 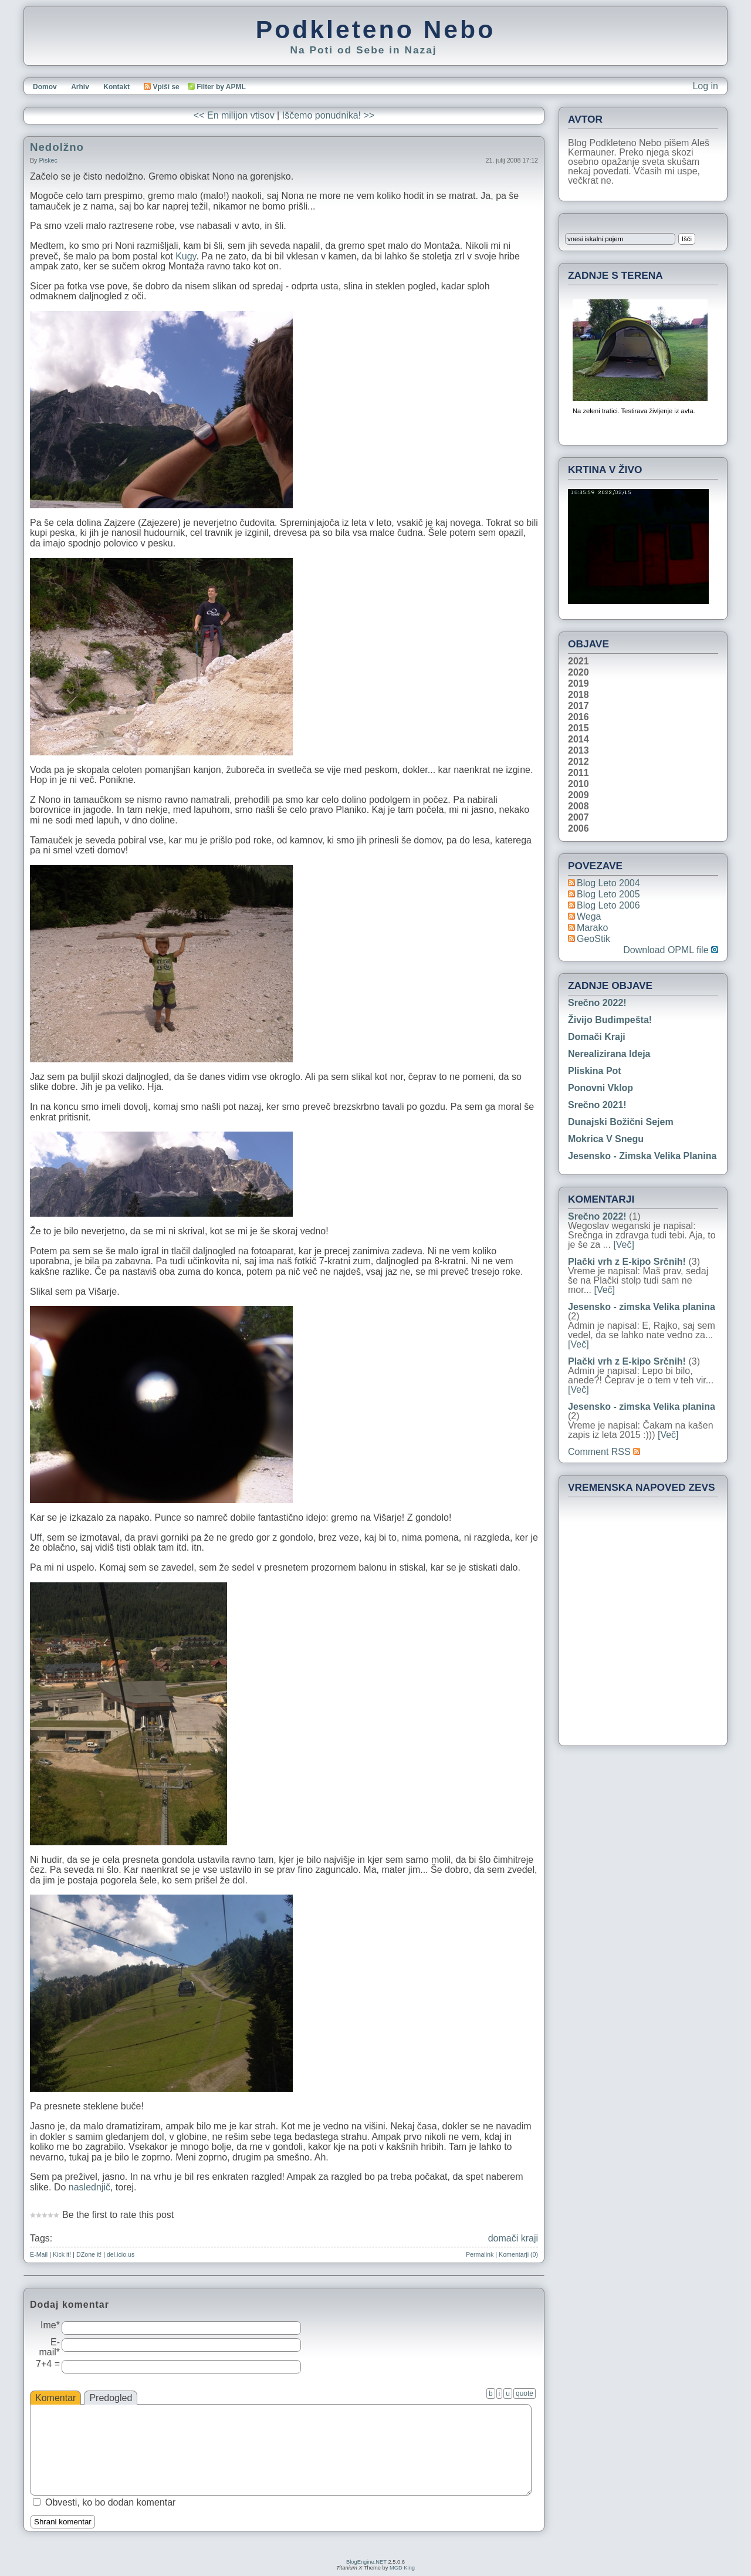 I want to click on 2013, so click(x=578, y=750).